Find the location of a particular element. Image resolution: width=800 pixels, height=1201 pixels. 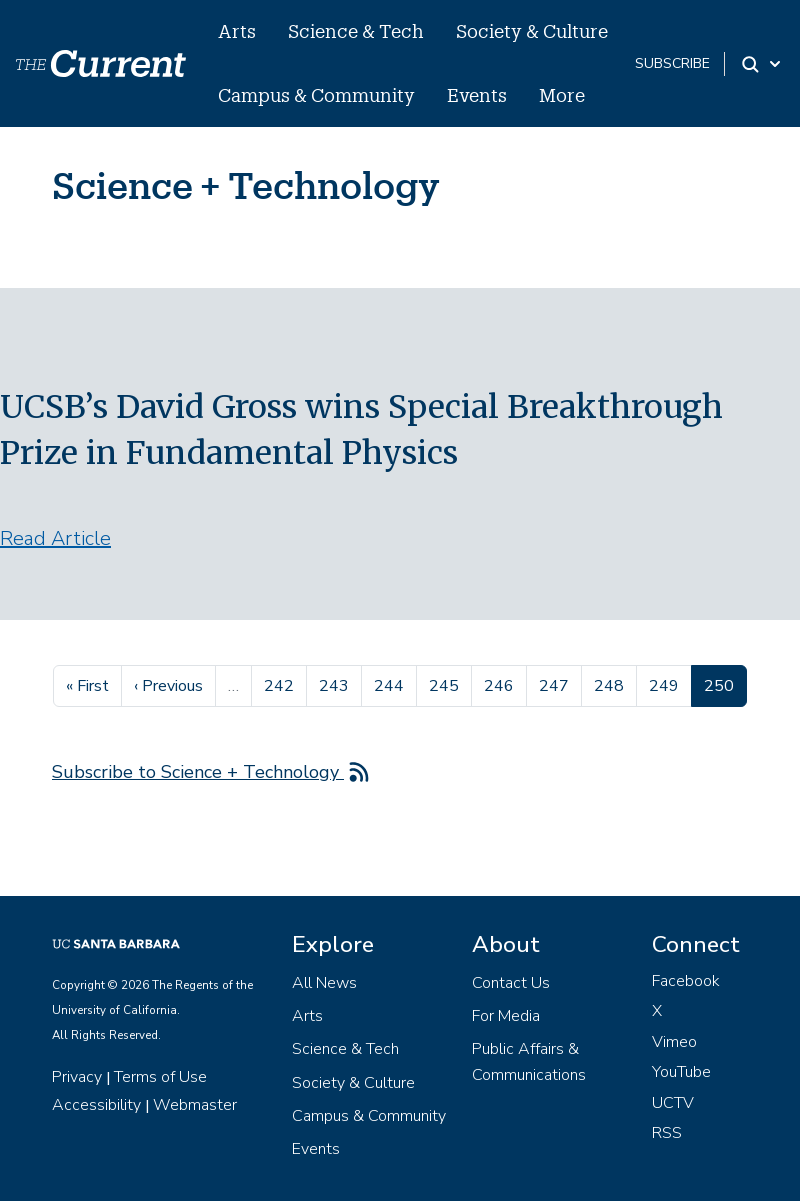

242 is located at coordinates (281, 684).